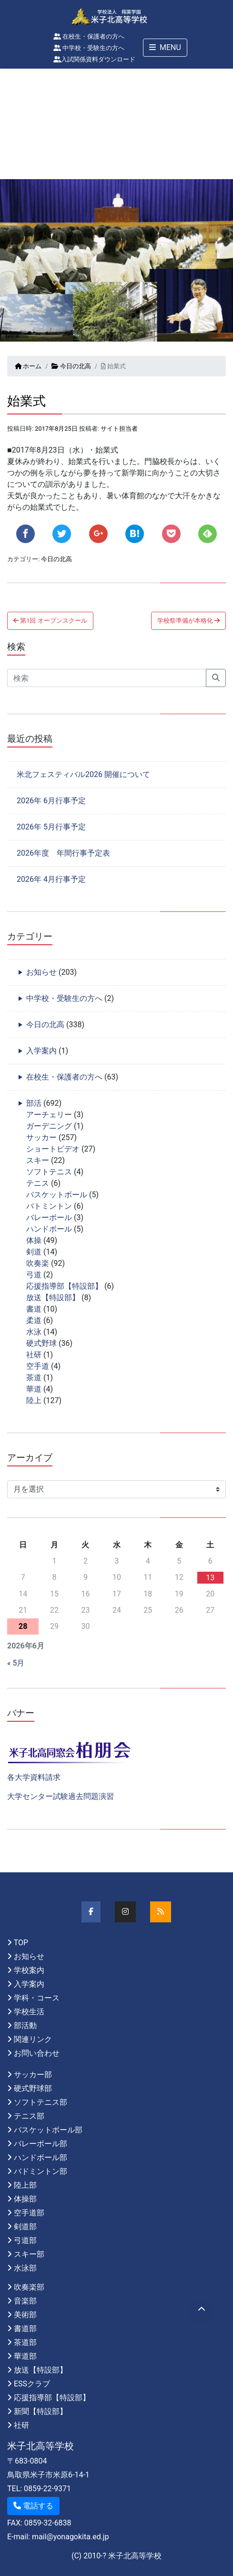 The height and width of the screenshot is (2576, 233). I want to click on 学校案内, so click(29, 1970).